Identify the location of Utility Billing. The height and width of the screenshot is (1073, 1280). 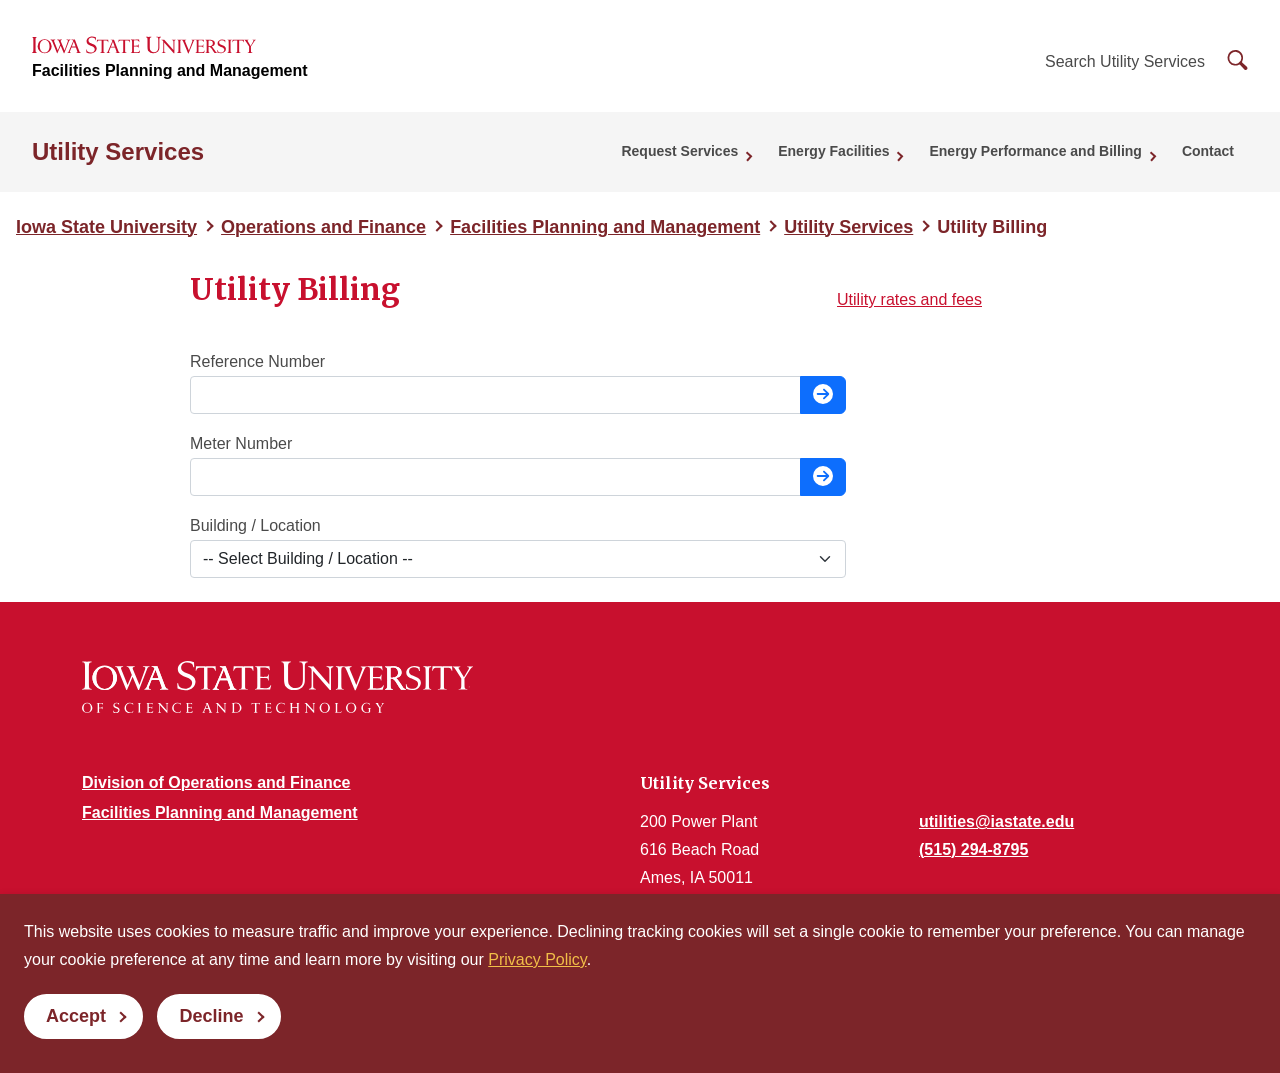
(992, 227).